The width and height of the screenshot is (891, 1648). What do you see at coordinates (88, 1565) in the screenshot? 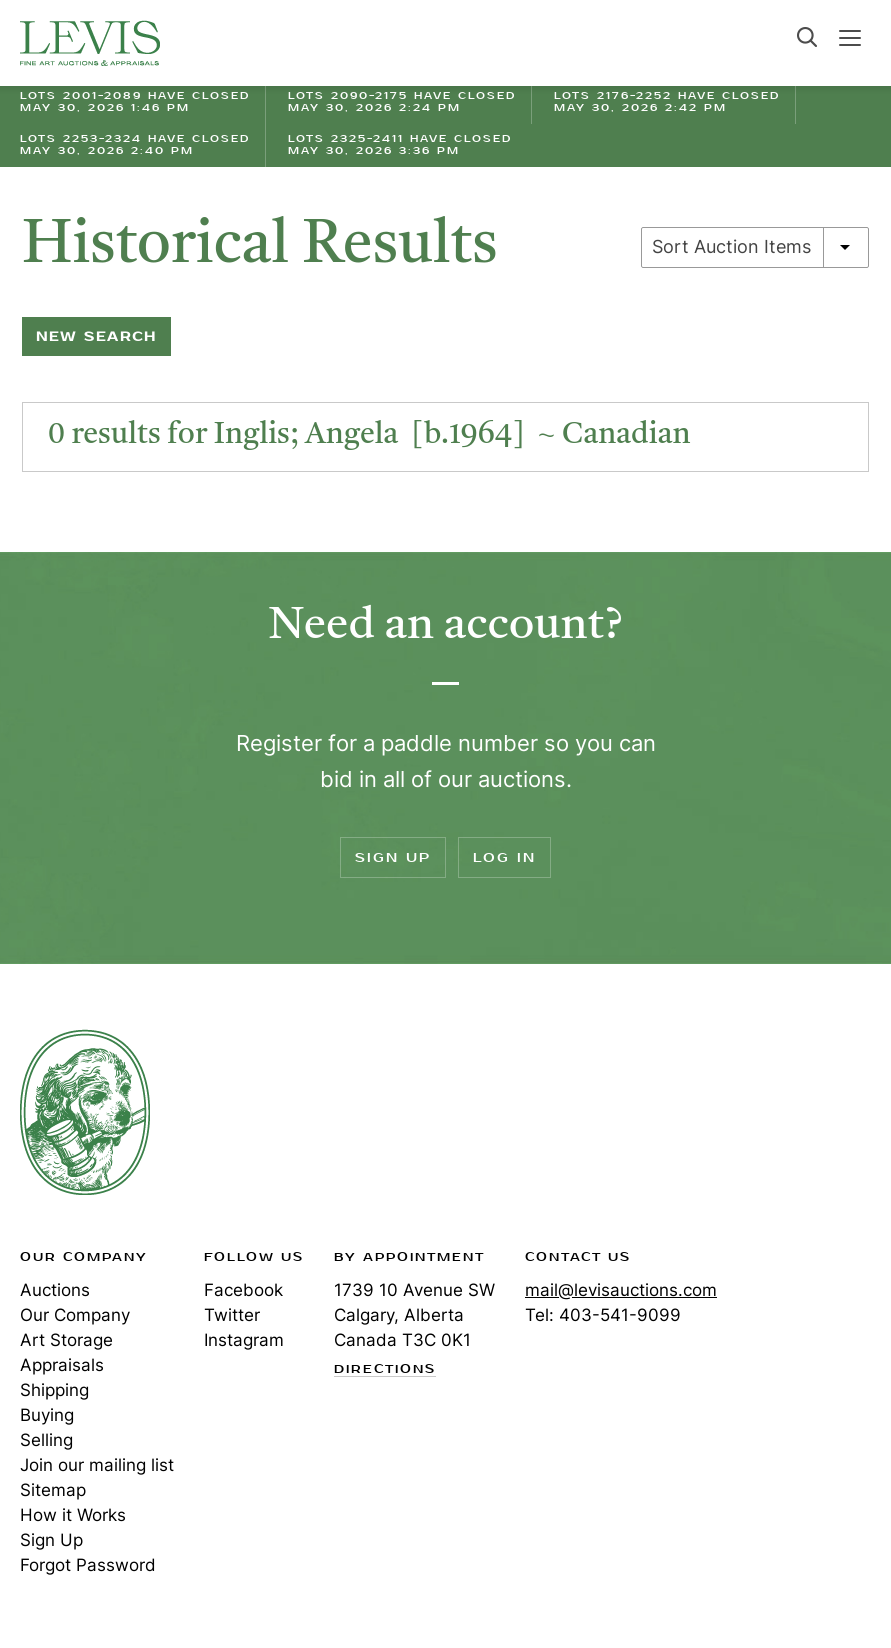
I see `Forgot Password` at bounding box center [88, 1565].